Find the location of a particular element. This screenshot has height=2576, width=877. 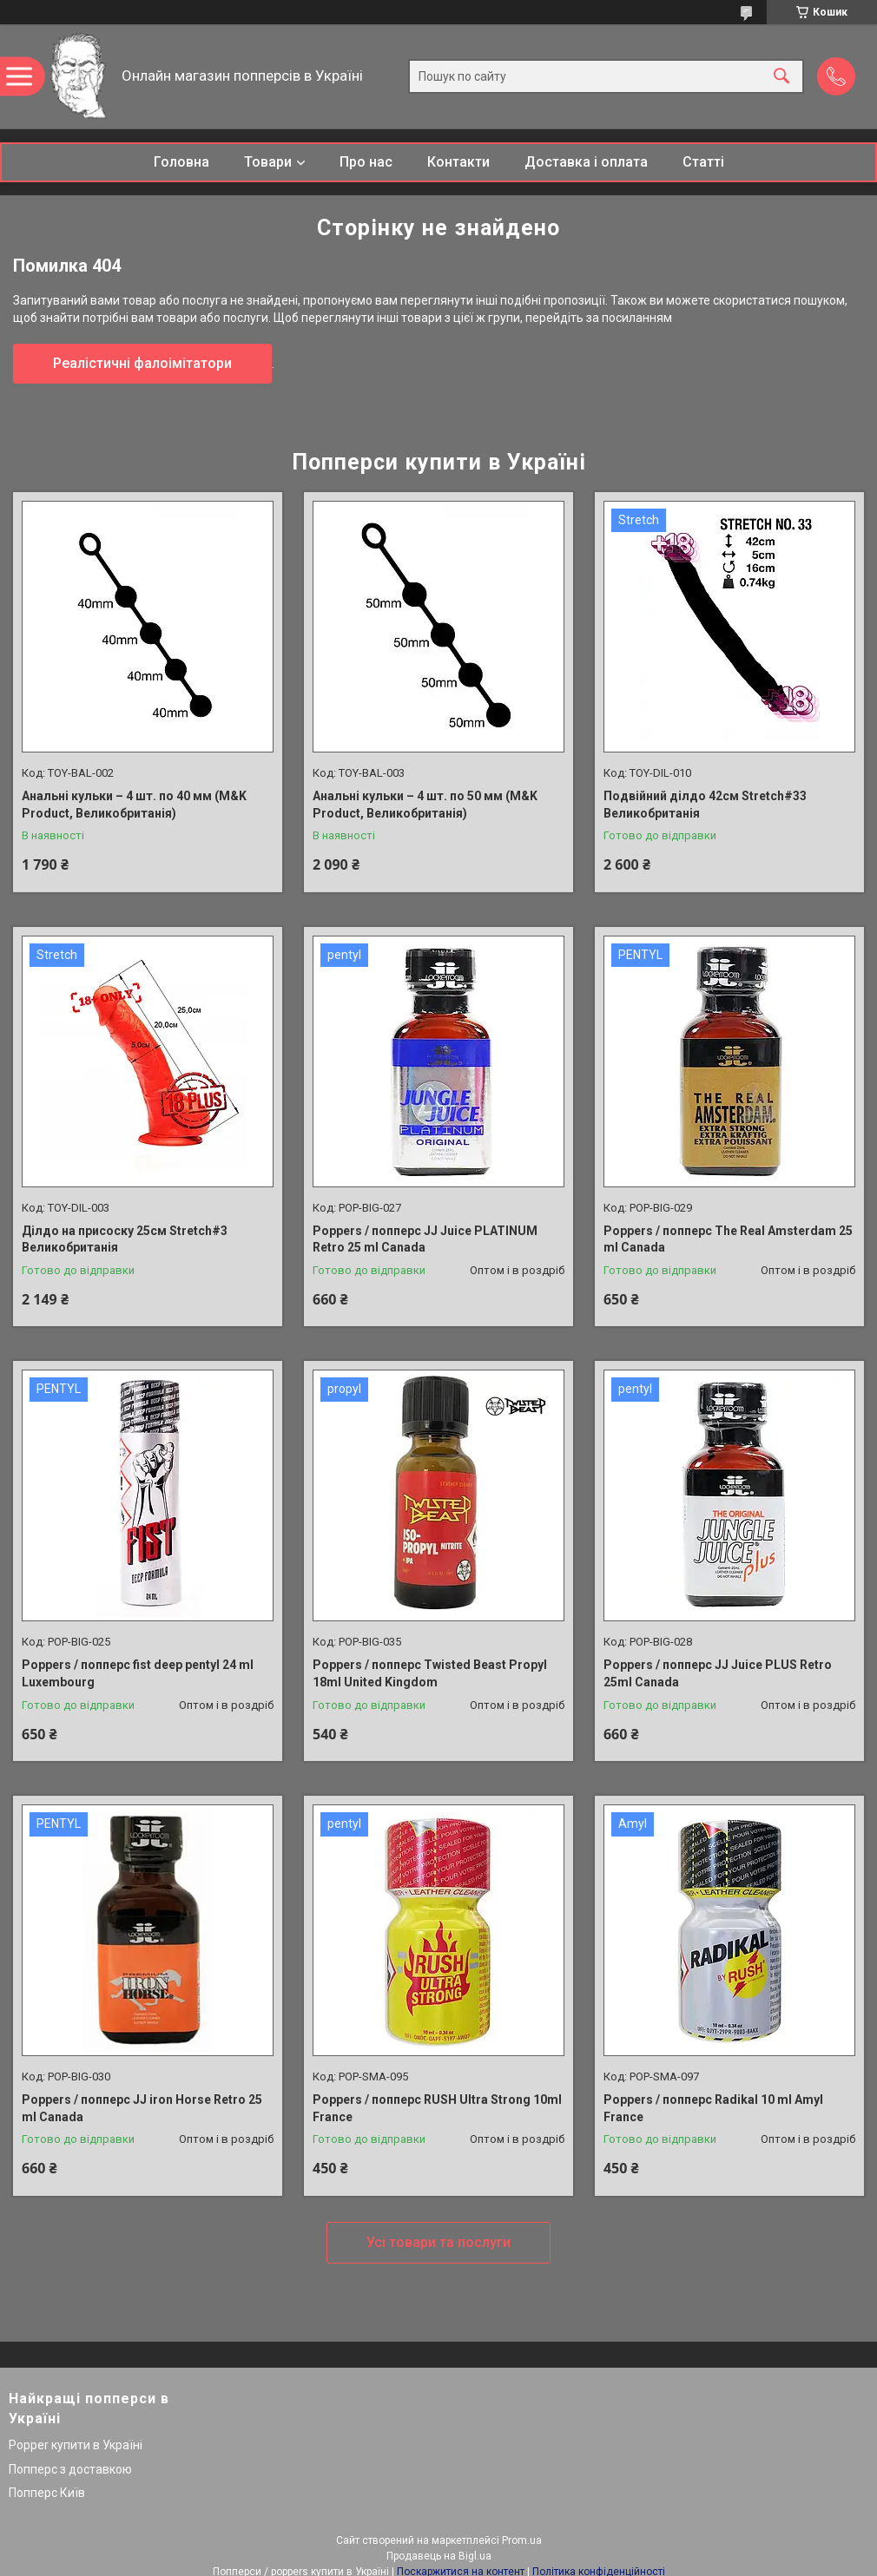

Контакти is located at coordinates (458, 162).